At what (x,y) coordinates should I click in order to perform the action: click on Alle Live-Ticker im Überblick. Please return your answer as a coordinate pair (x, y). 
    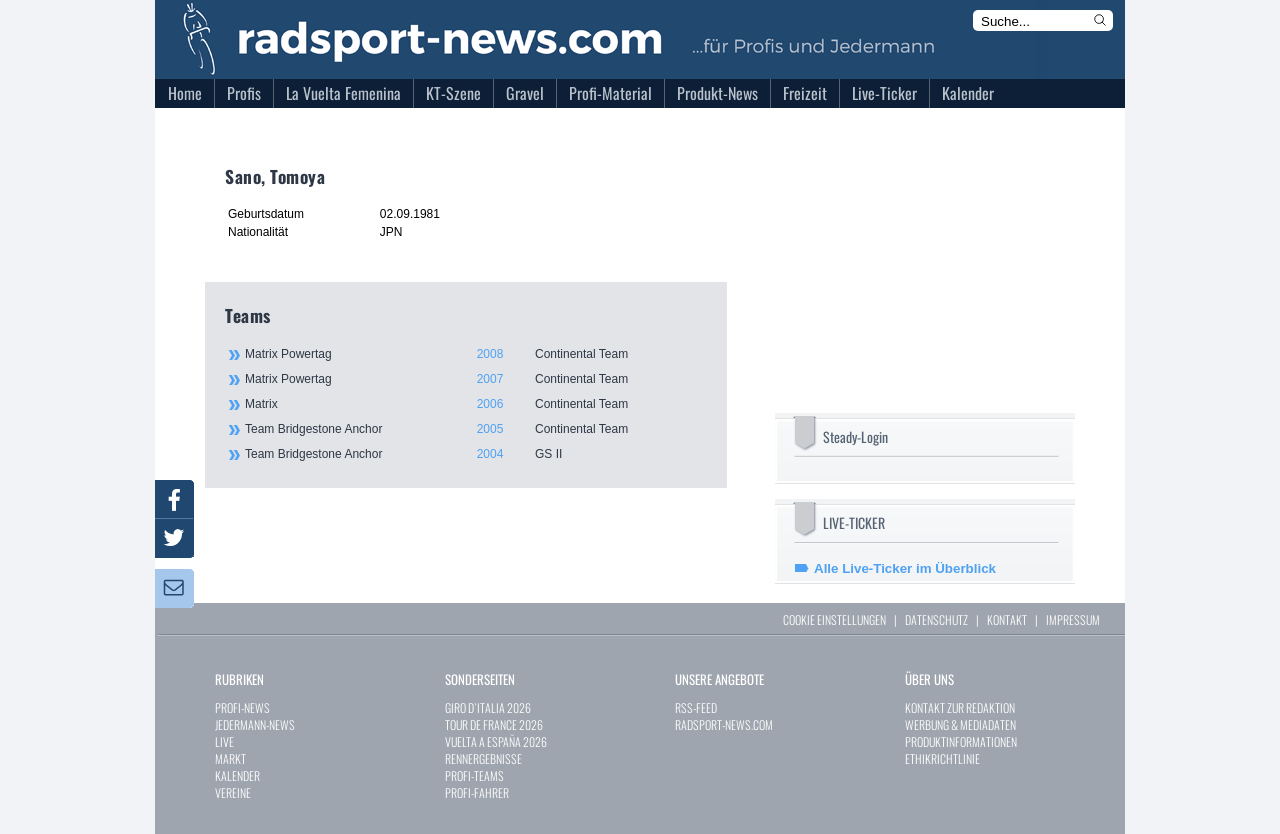
    Looking at the image, I should click on (905, 568).